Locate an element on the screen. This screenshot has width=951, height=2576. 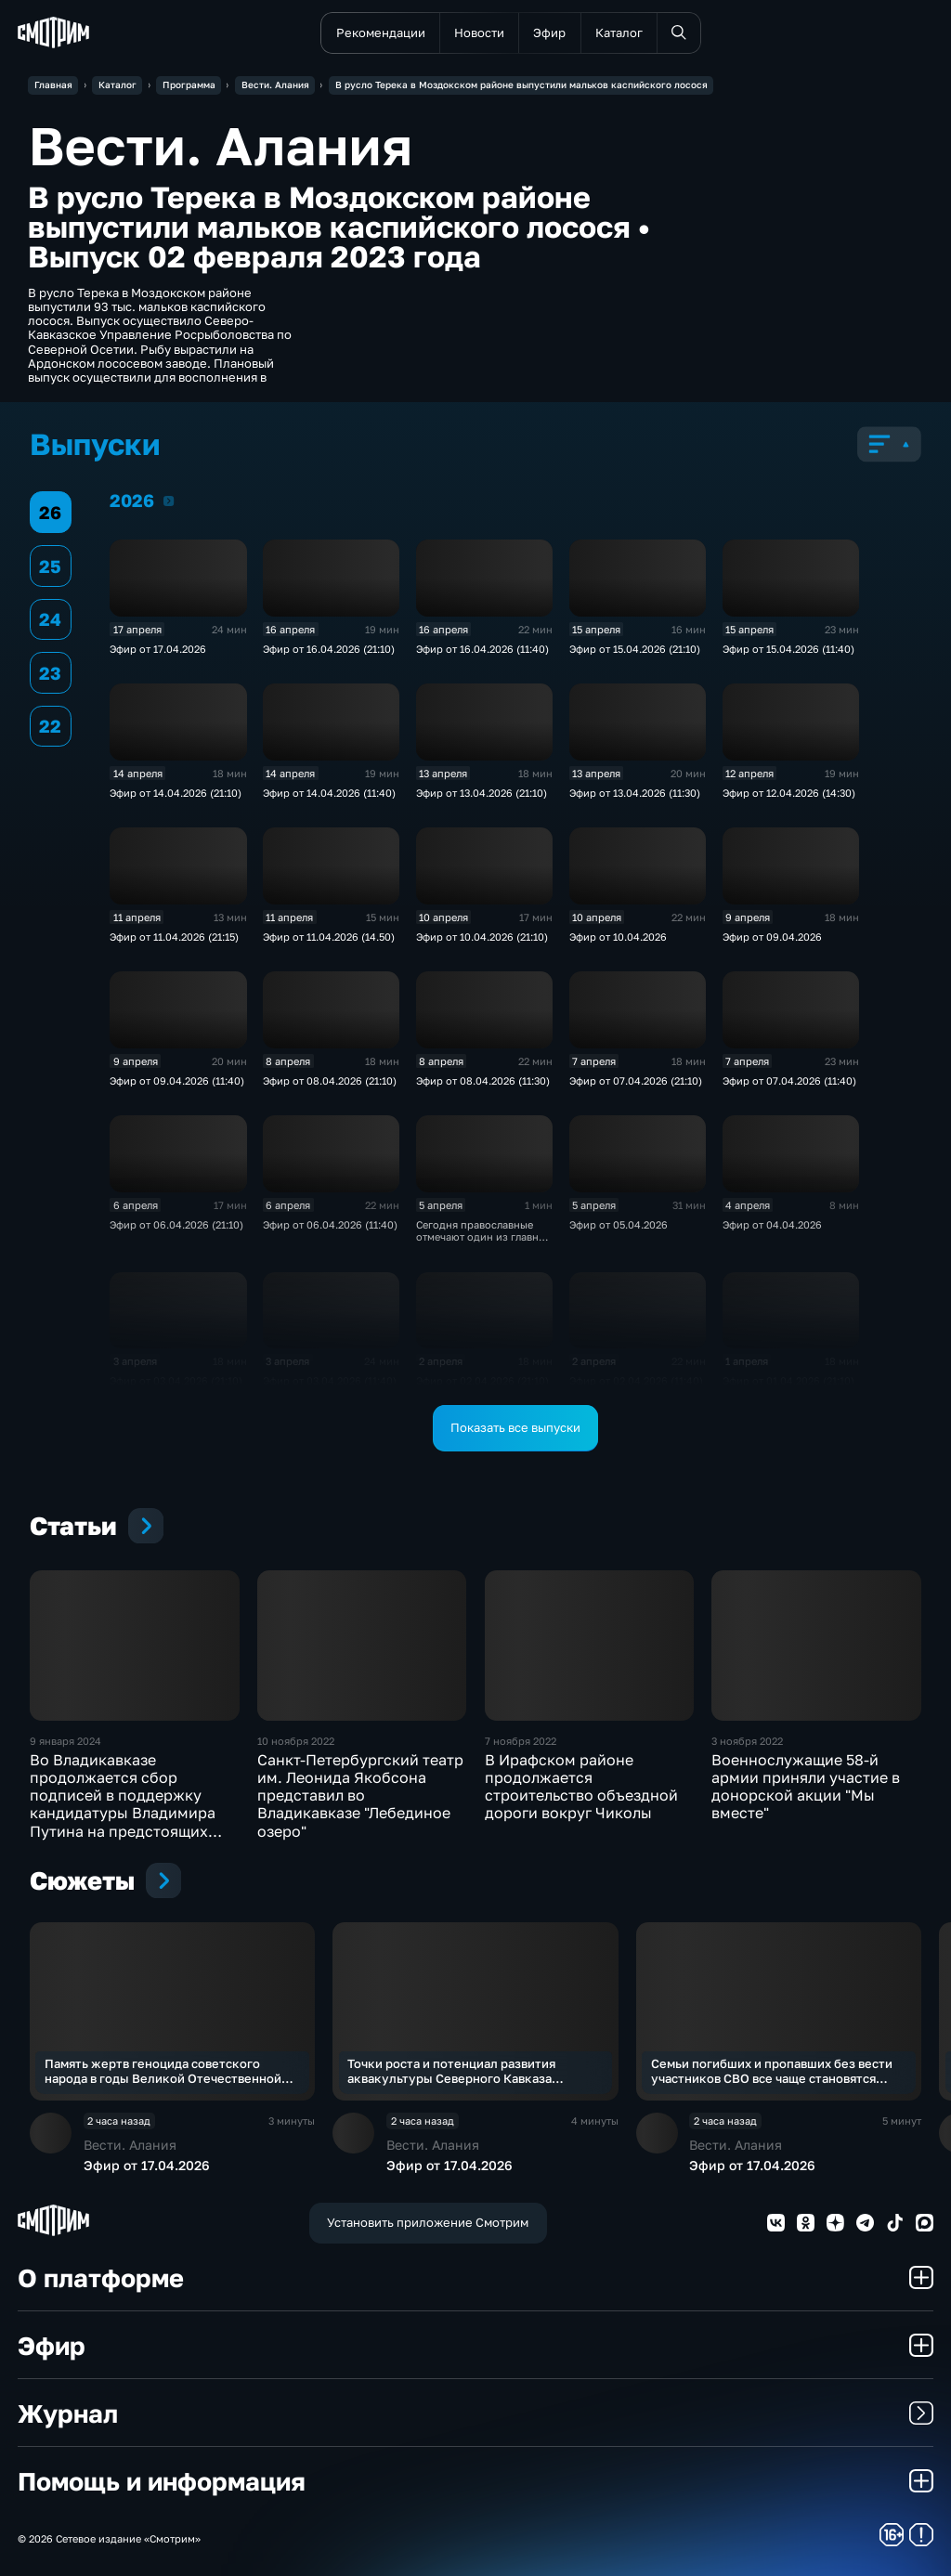
Эфир от 02.04.2026 (11:40) is located at coordinates (636, 1380).